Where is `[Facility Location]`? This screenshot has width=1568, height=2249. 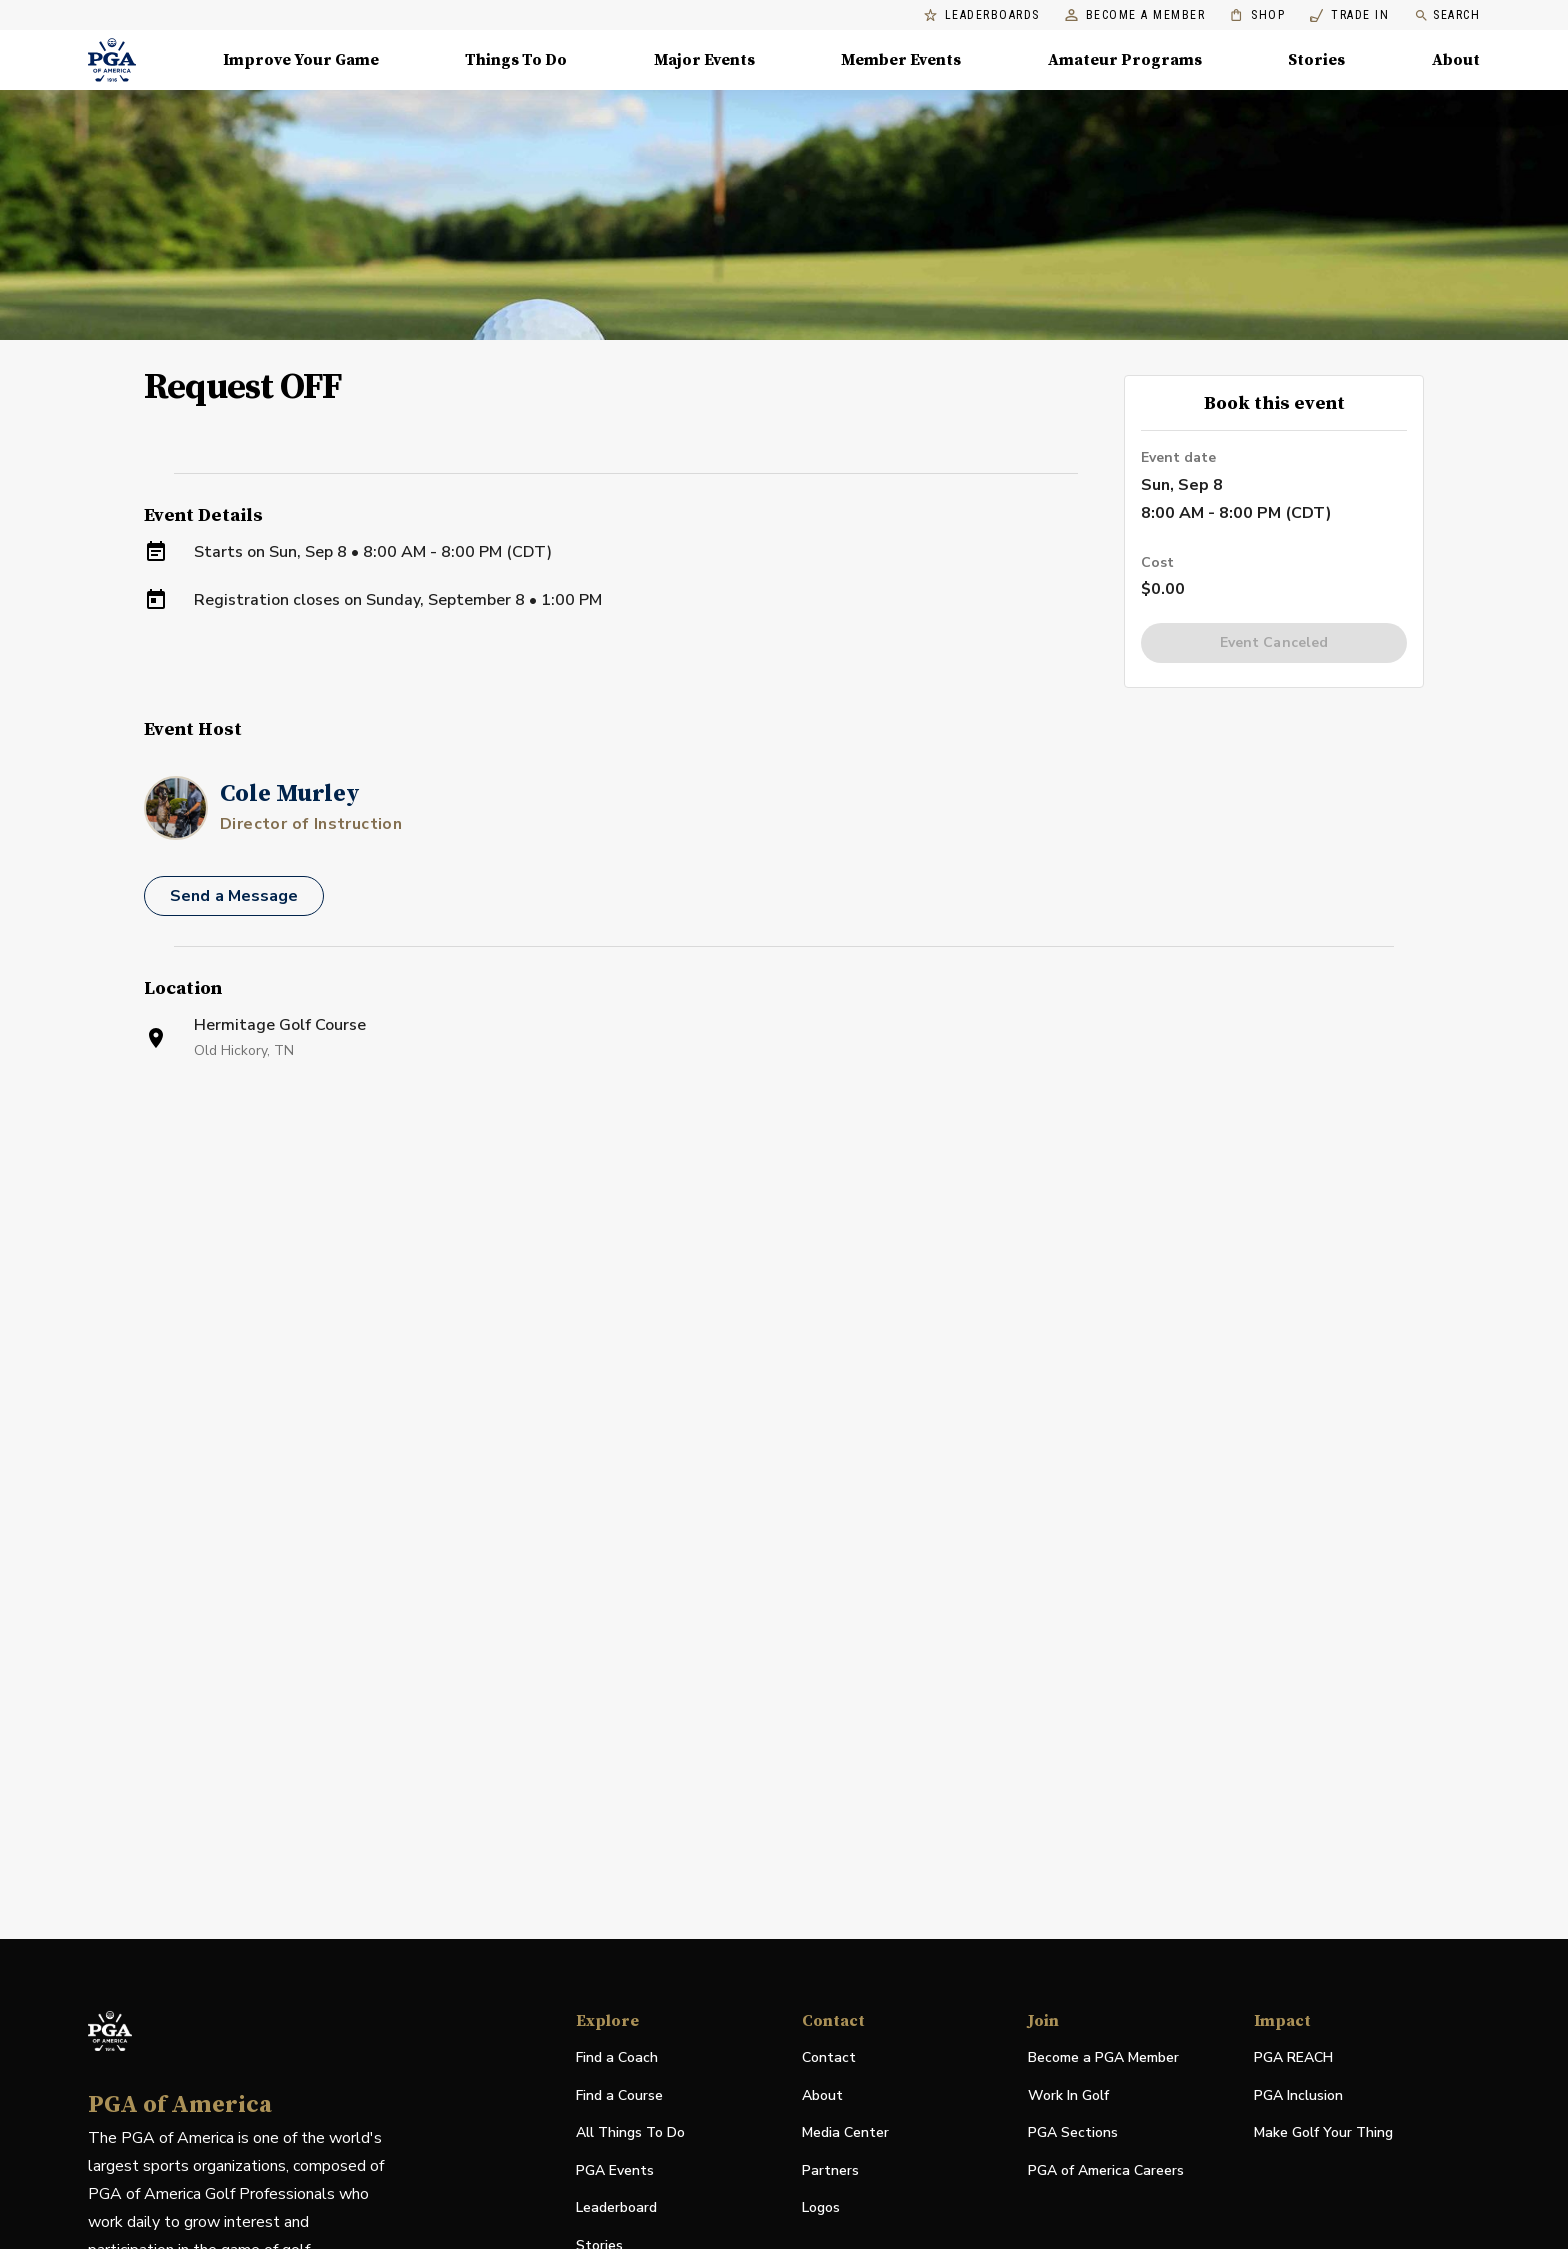 [Facility Location] is located at coordinates (784, 1315).